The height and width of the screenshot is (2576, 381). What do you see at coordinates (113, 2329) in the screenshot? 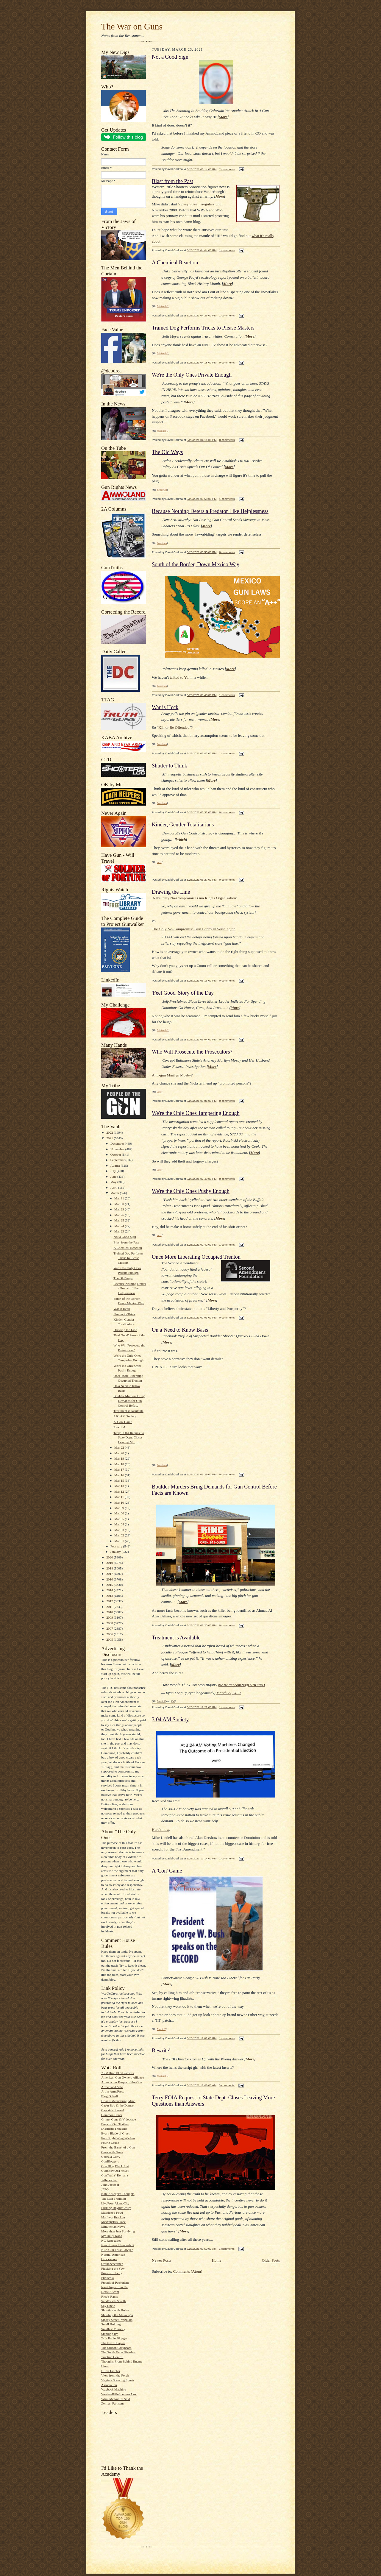
I see `Smallest Minority` at bounding box center [113, 2329].